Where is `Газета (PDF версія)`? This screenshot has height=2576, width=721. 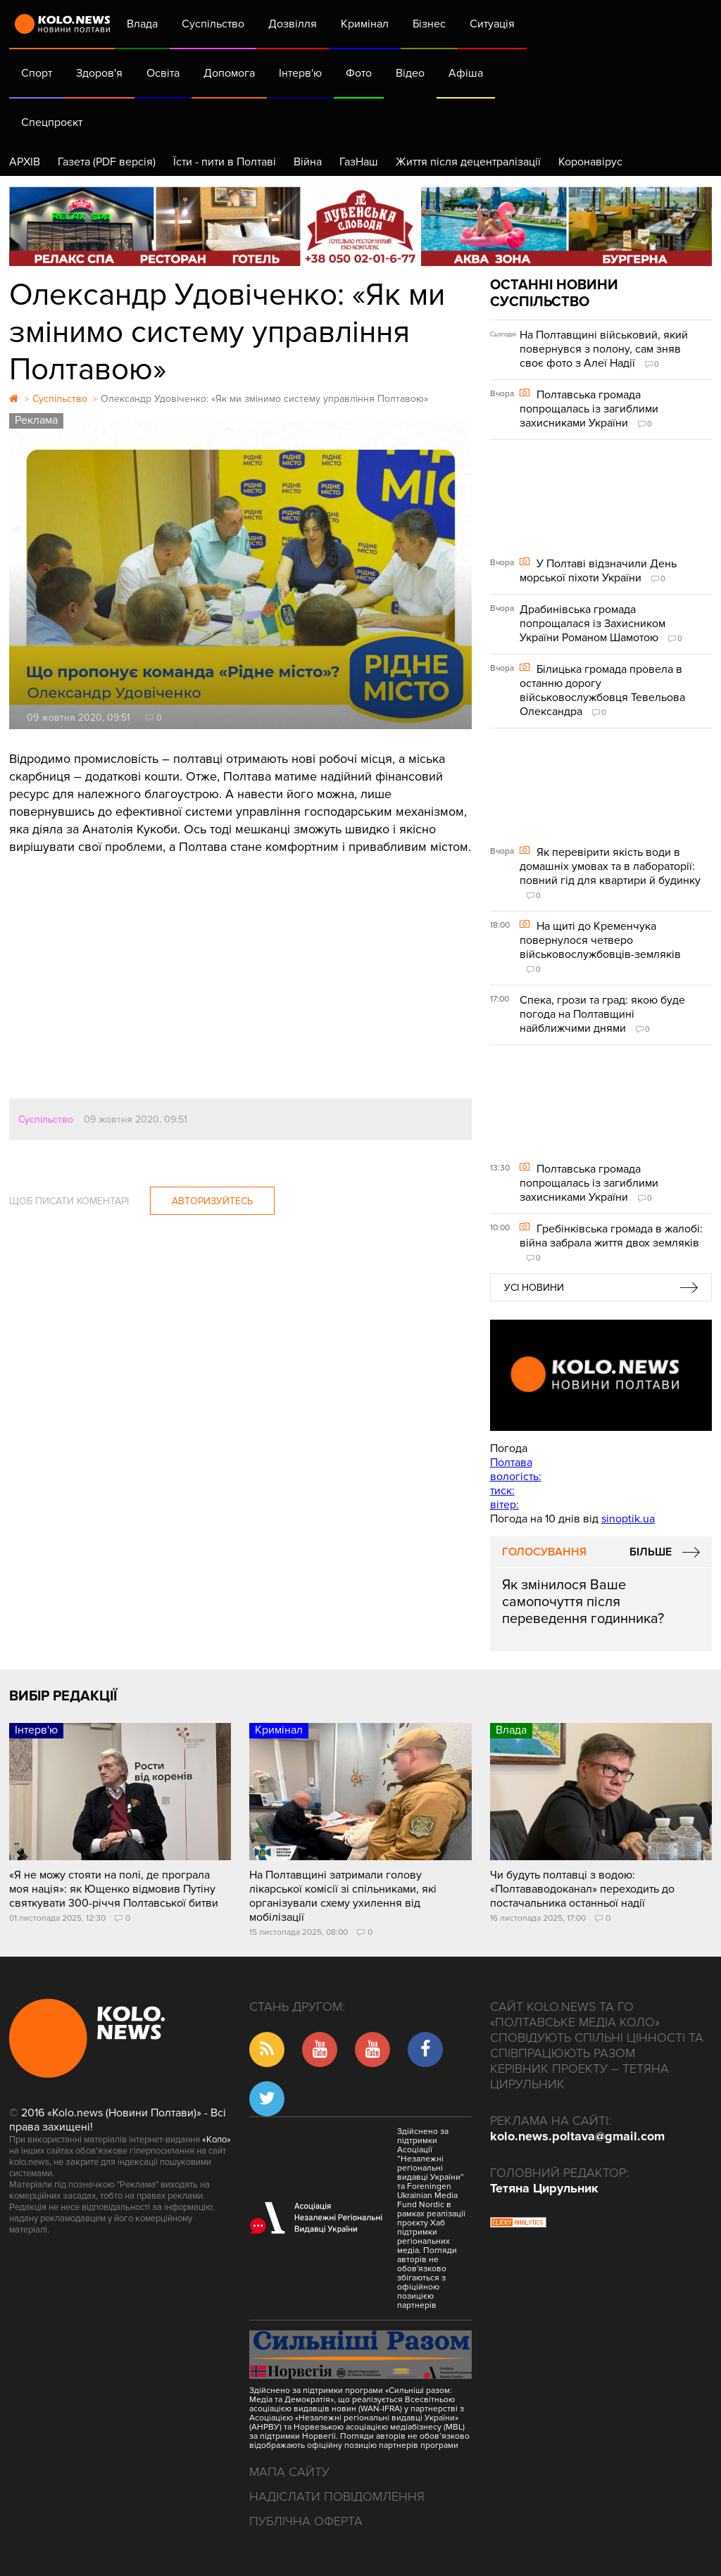 Газета (PDF версія) is located at coordinates (107, 162).